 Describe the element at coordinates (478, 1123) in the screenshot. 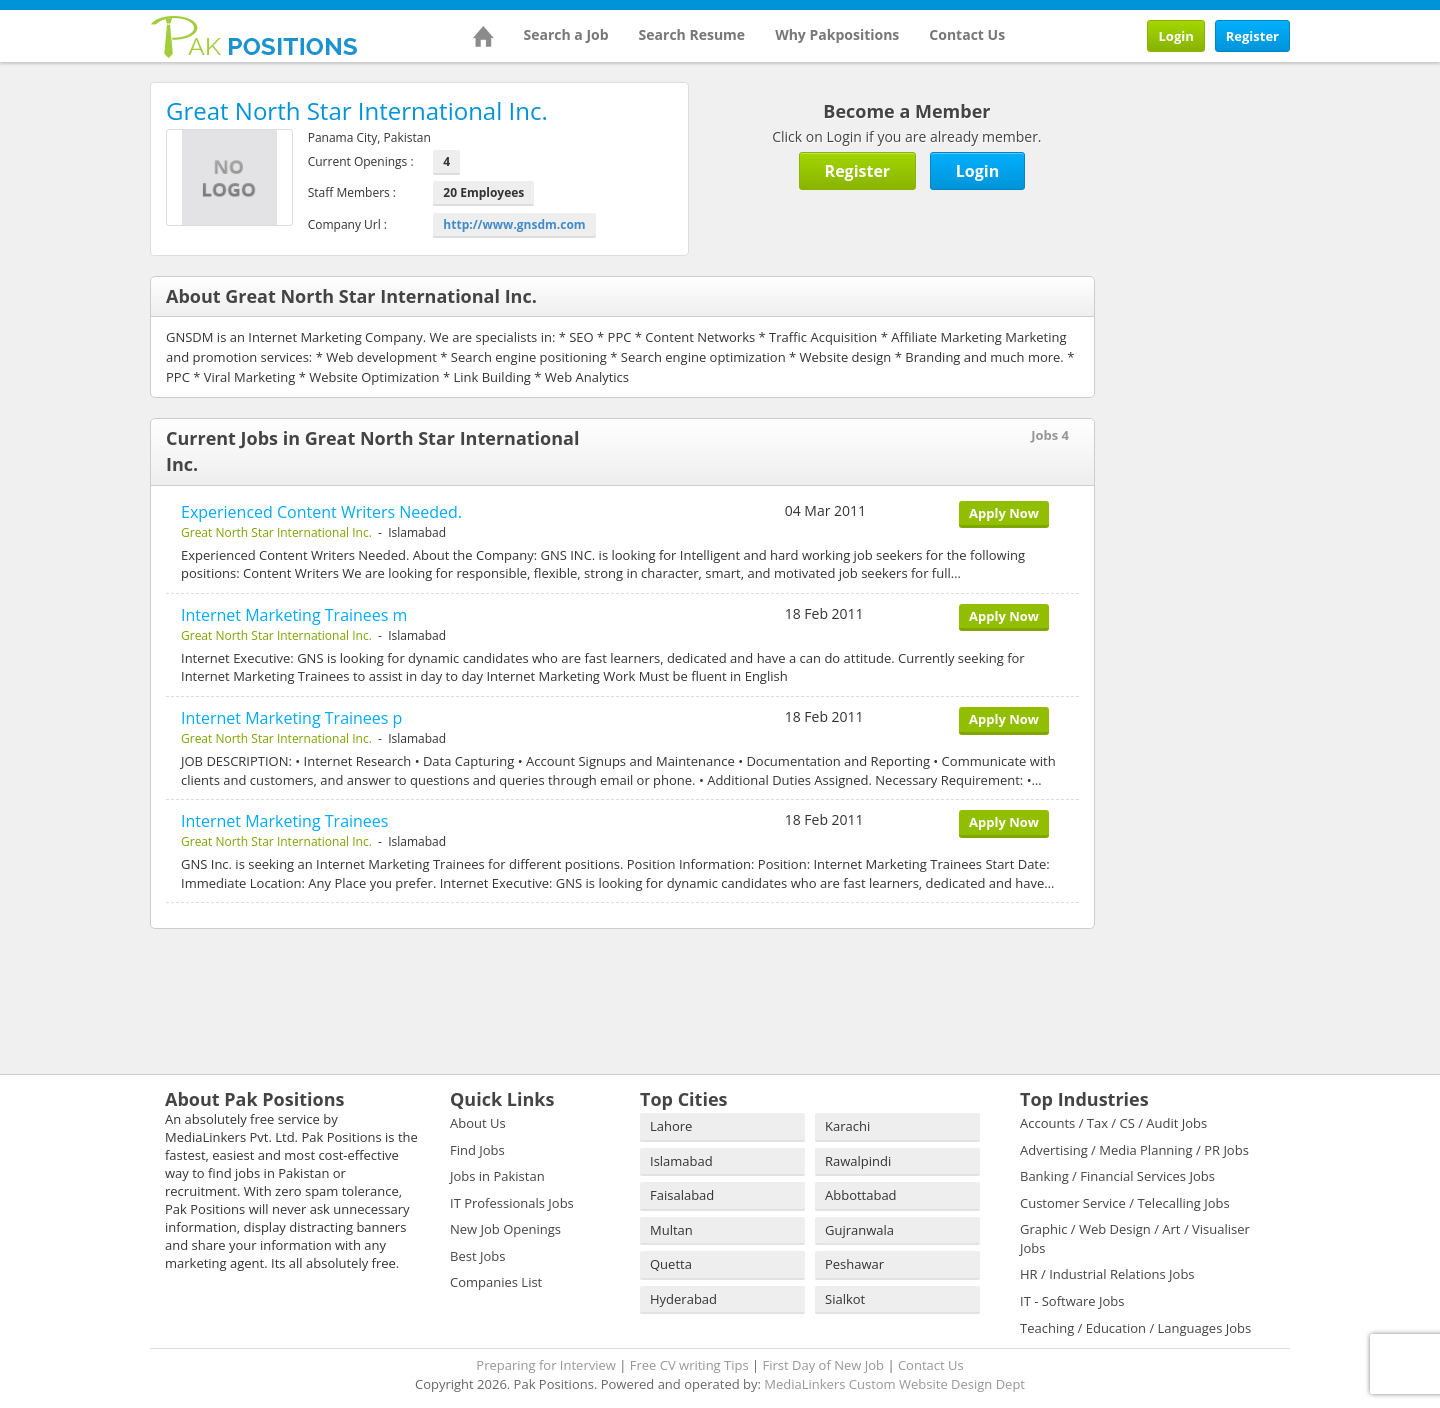

I see `About Us` at that location.